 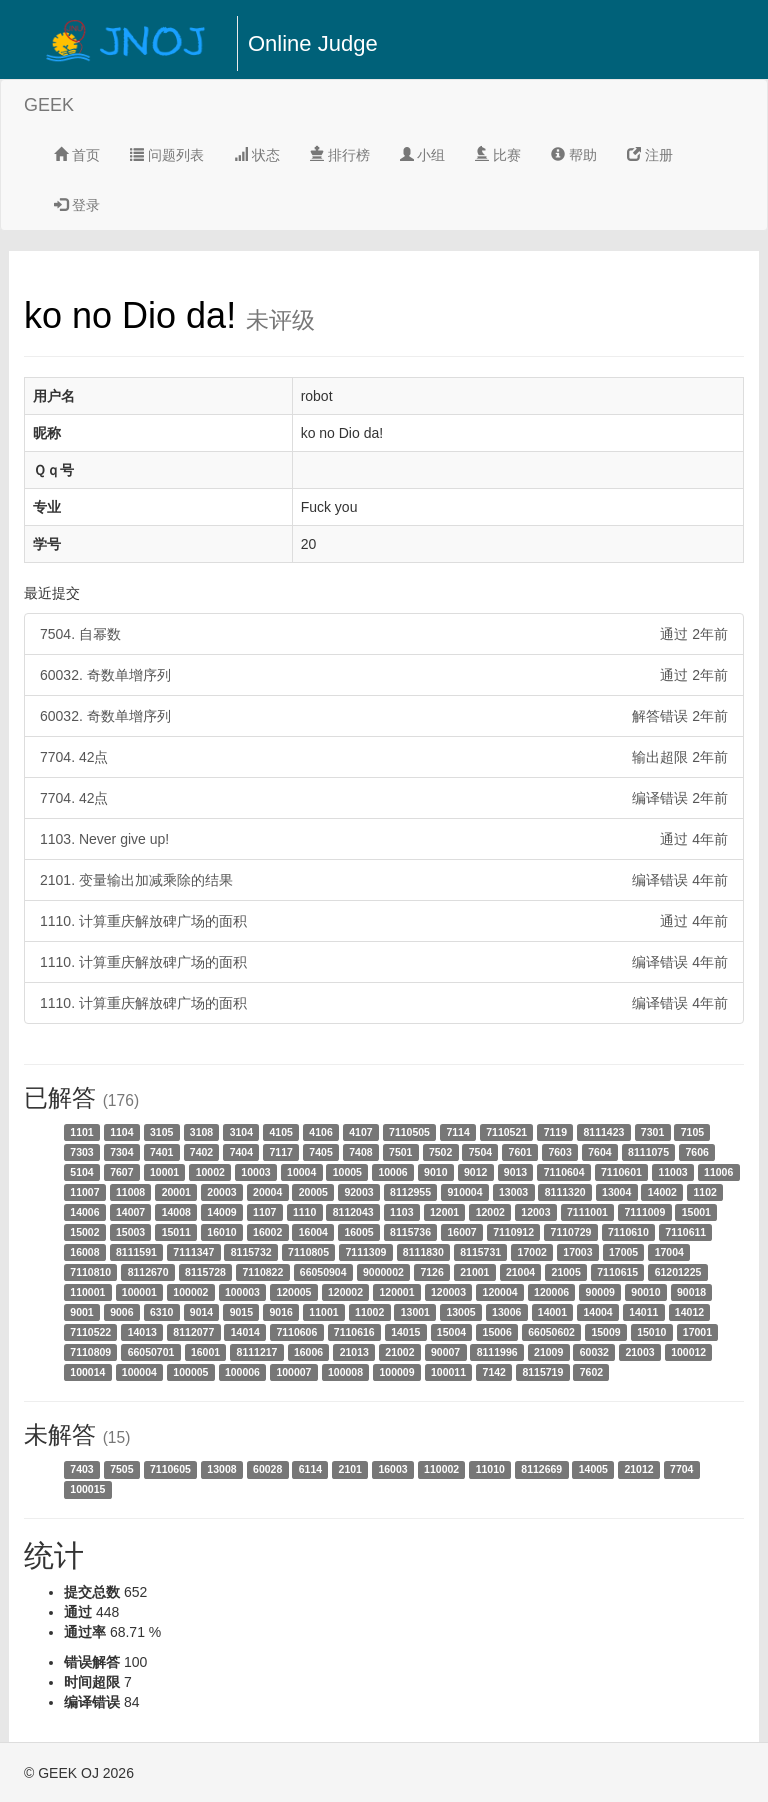 I want to click on 注册, so click(x=650, y=155).